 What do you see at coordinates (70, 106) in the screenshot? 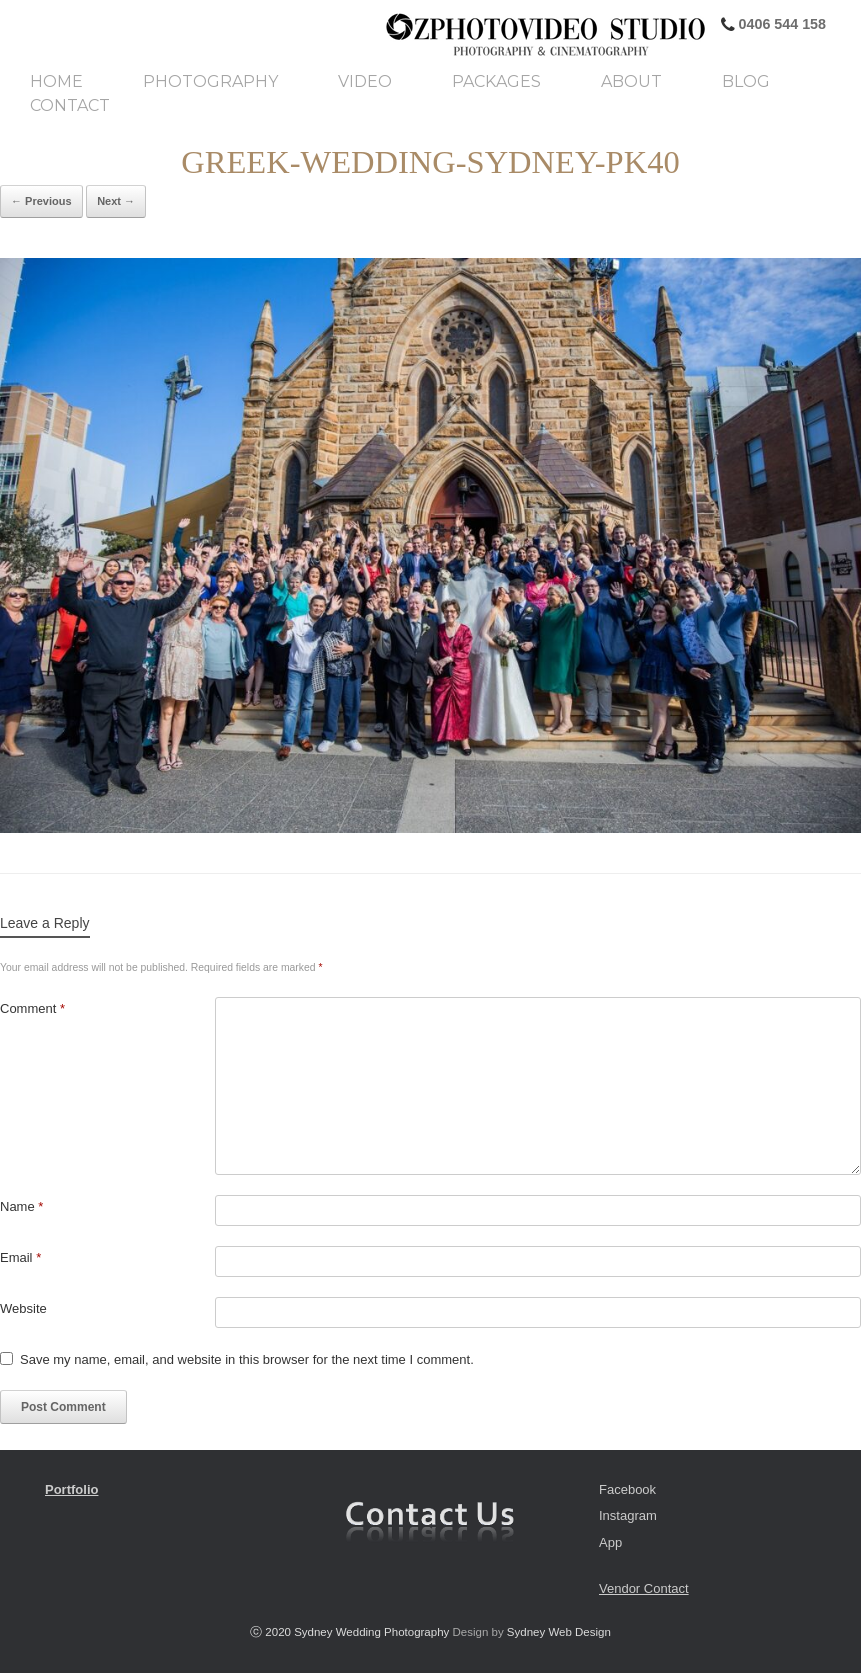
I see `Contact` at bounding box center [70, 106].